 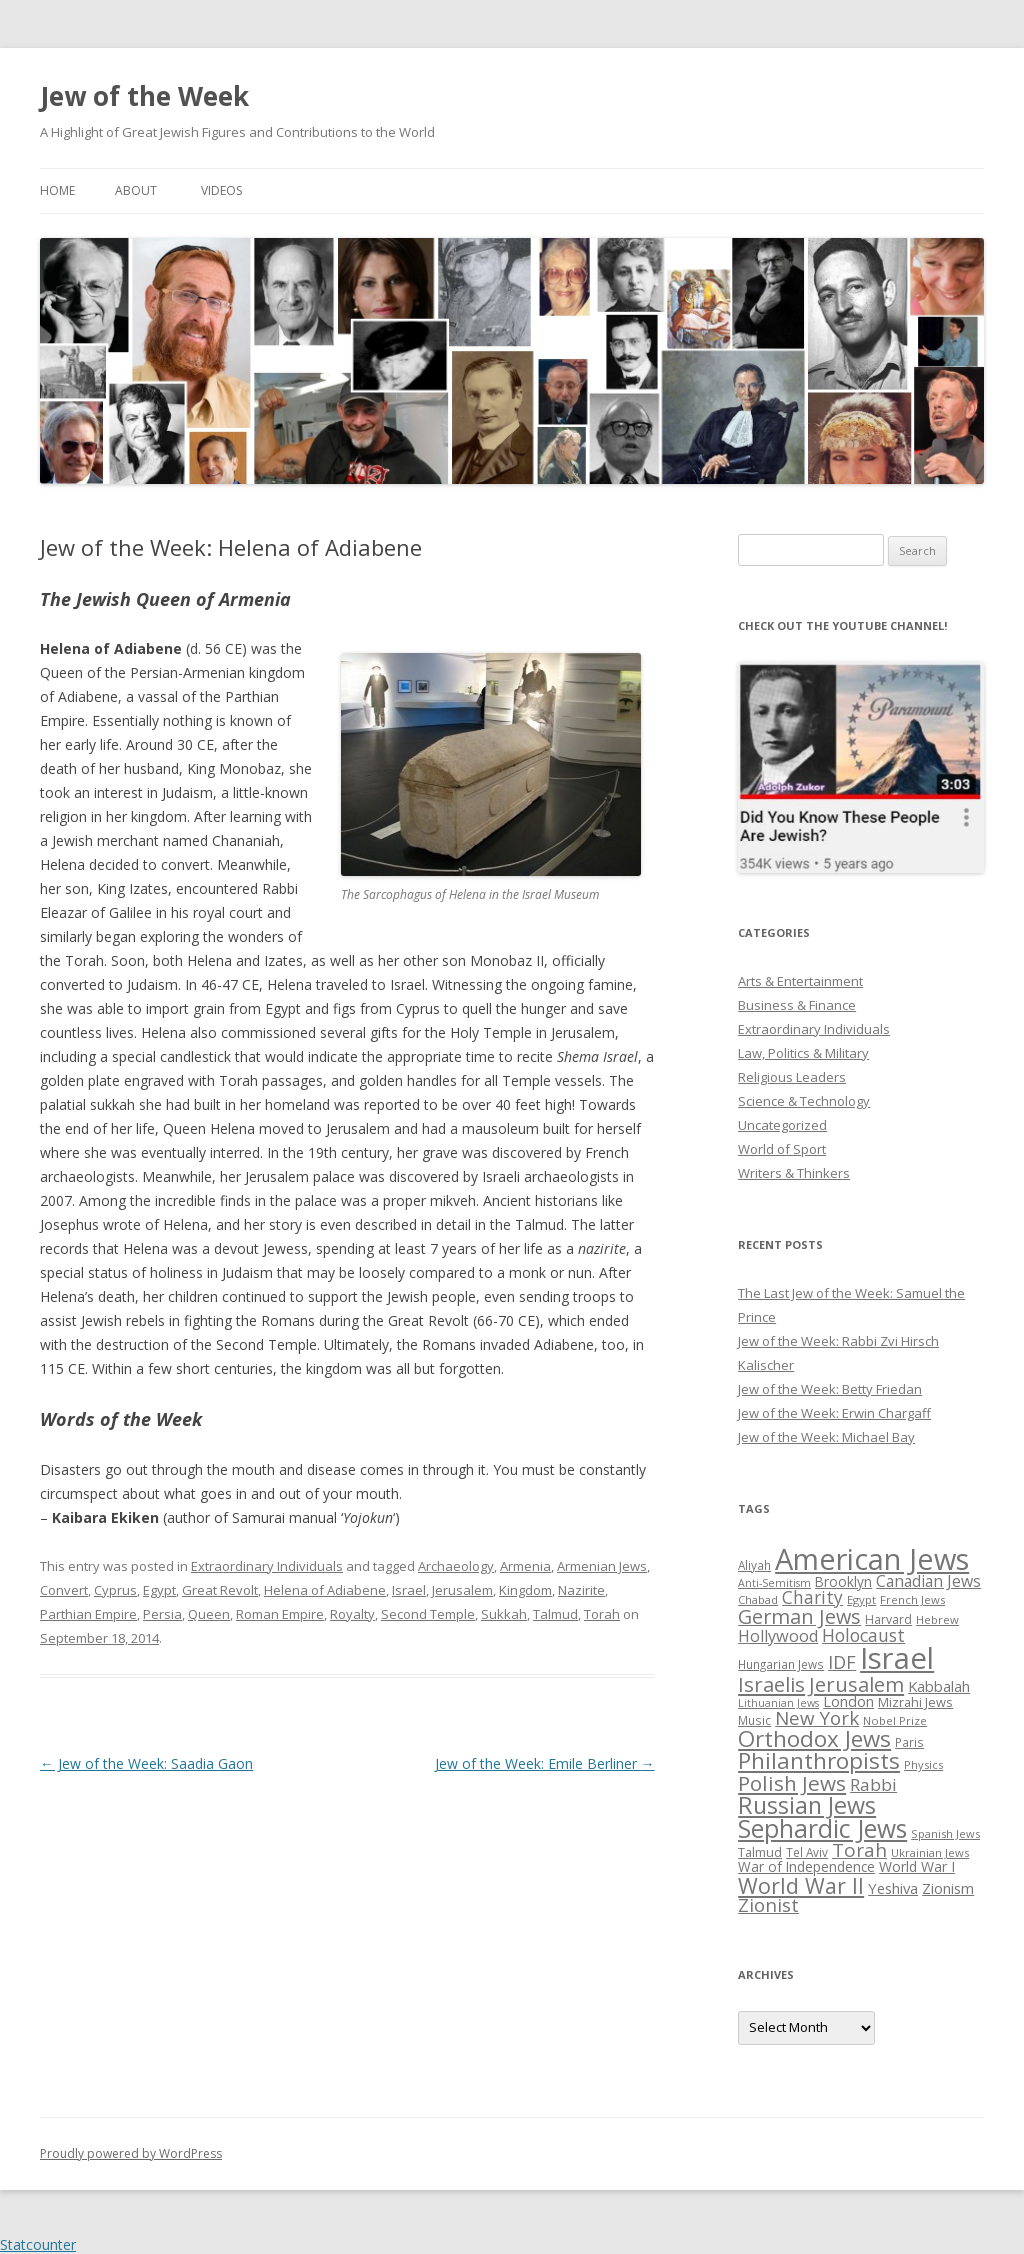 What do you see at coordinates (917, 1866) in the screenshot?
I see `World War I [World War I (34 items)]` at bounding box center [917, 1866].